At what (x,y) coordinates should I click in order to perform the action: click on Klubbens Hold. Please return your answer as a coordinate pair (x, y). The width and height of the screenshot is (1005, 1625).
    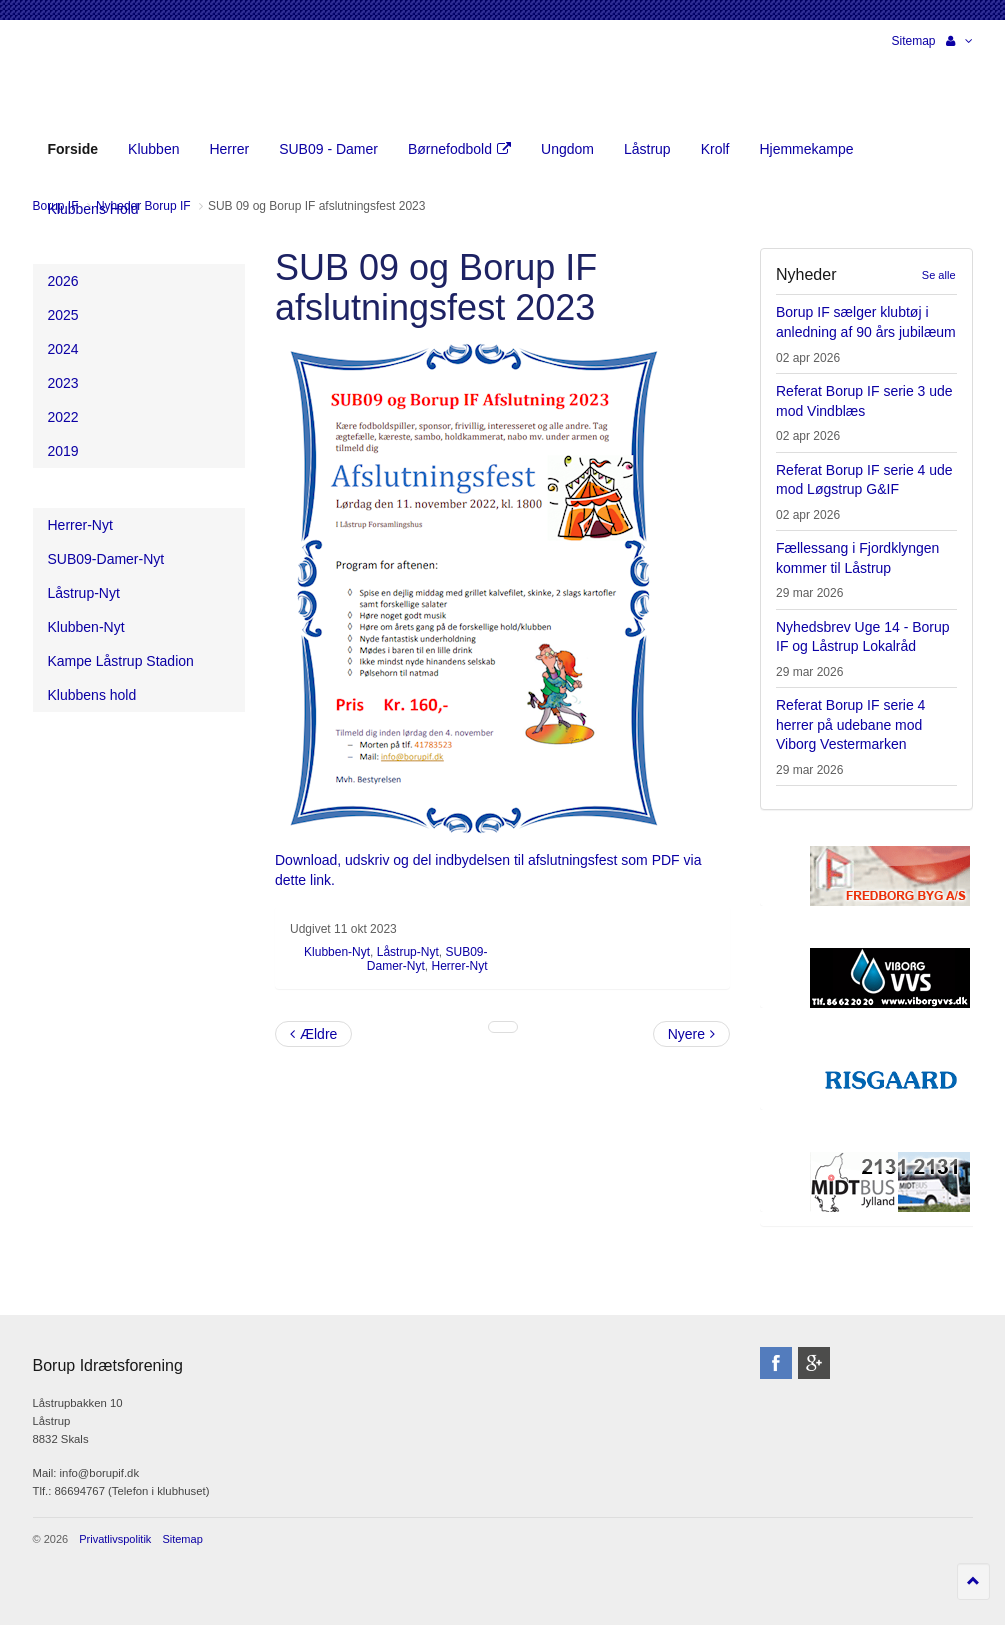
    Looking at the image, I should click on (93, 209).